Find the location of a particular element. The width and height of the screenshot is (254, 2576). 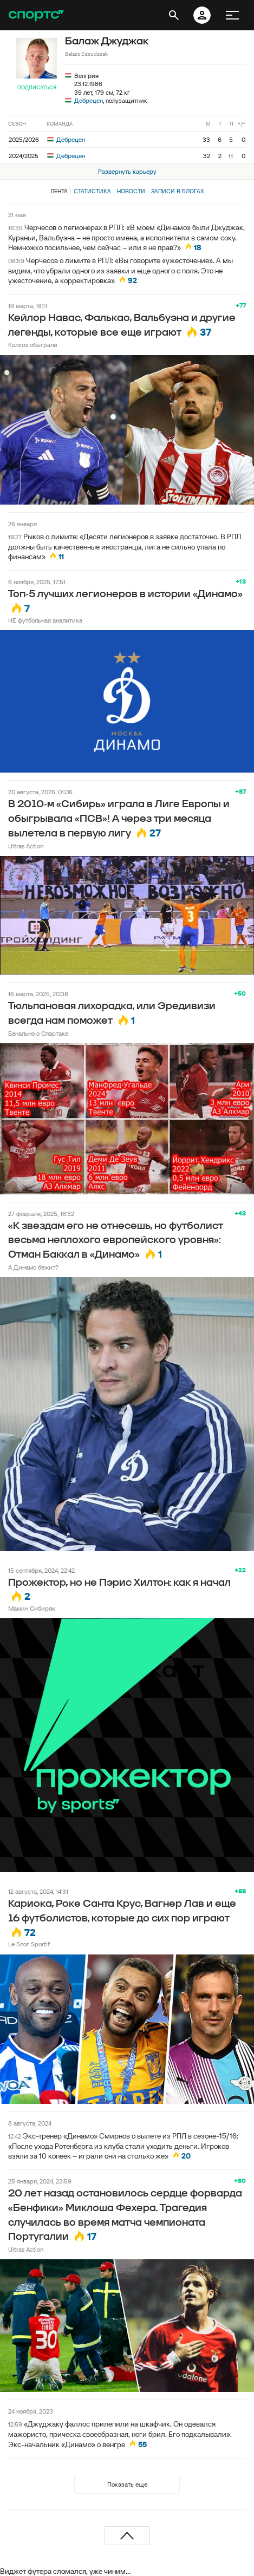

Статистика is located at coordinates (92, 191).